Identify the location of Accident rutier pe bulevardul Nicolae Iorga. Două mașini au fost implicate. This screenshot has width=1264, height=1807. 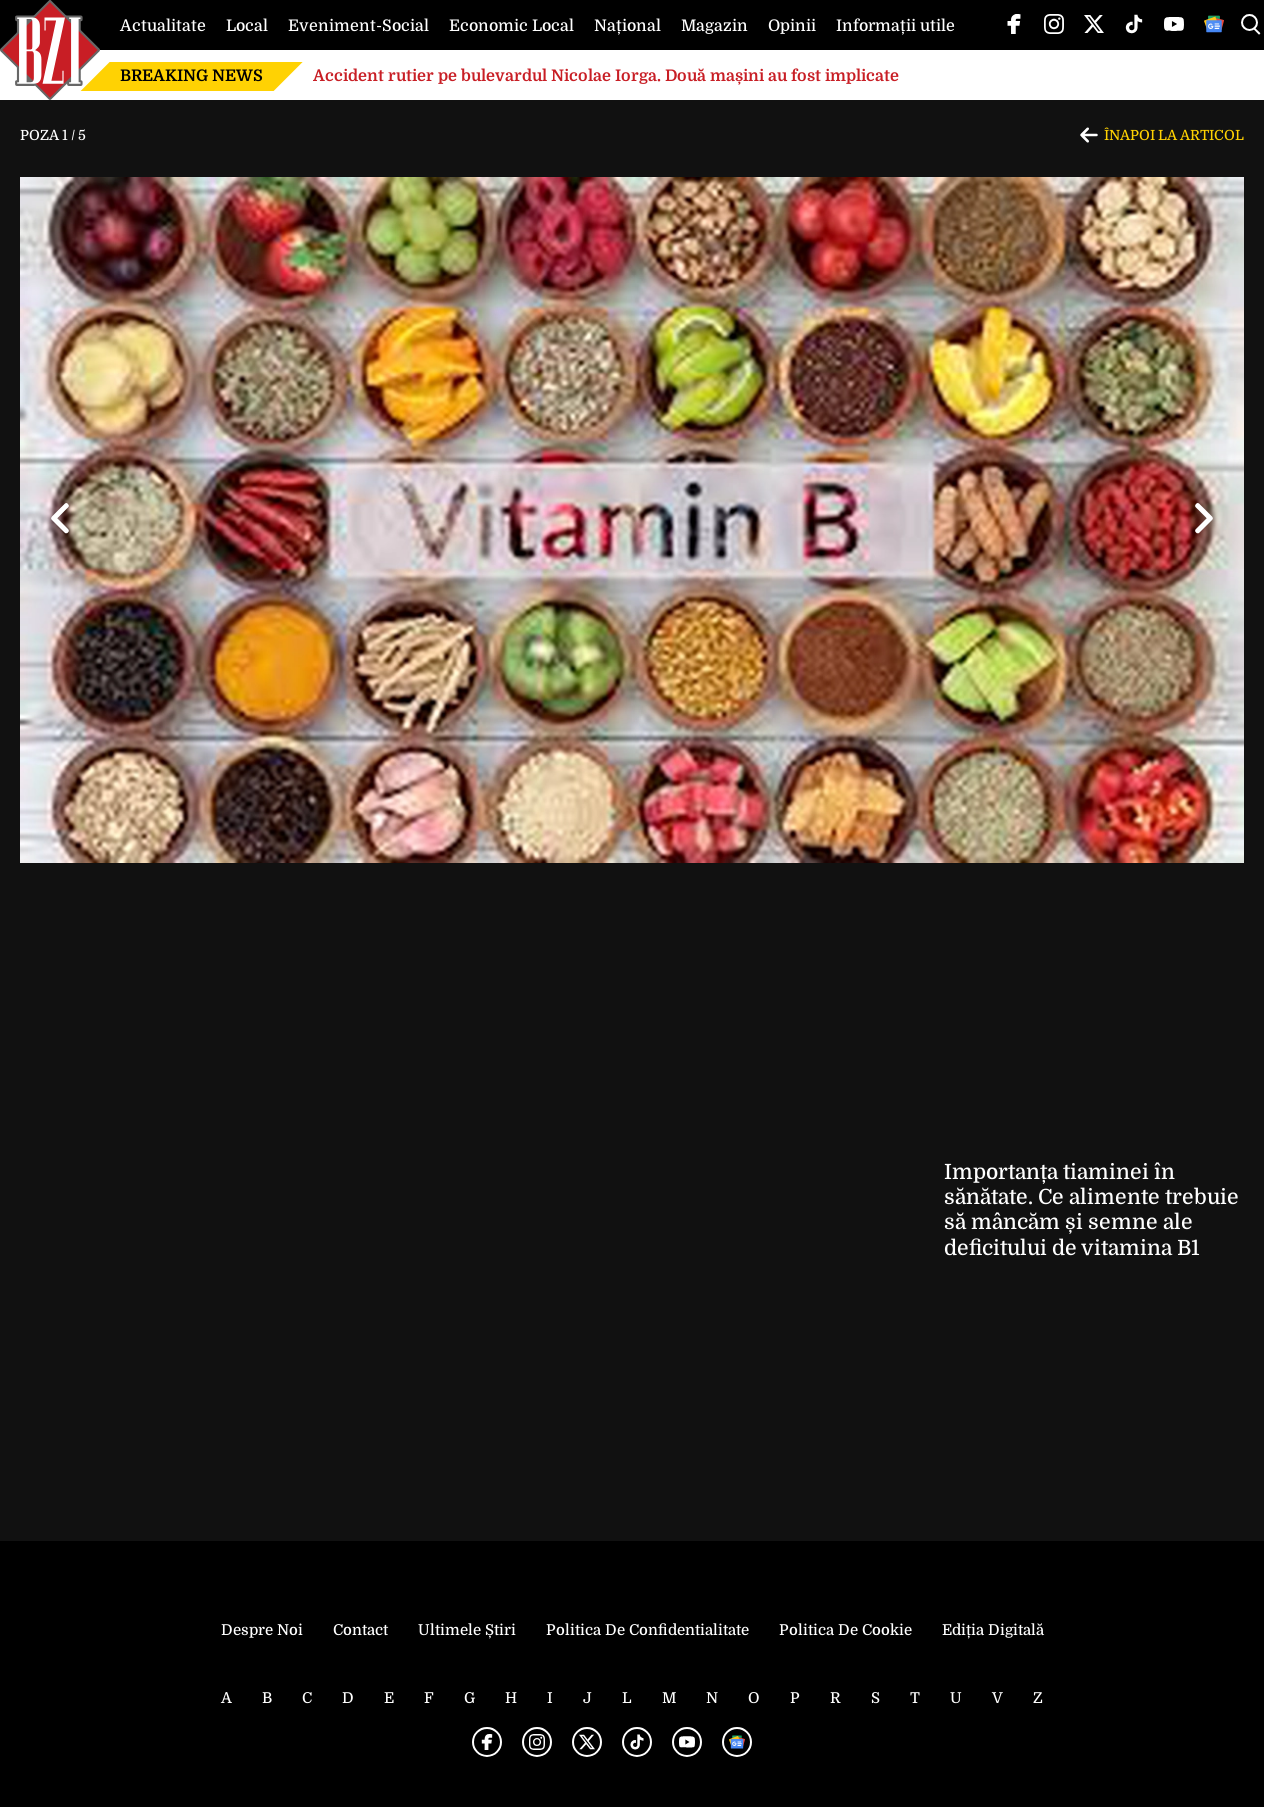
(606, 76).